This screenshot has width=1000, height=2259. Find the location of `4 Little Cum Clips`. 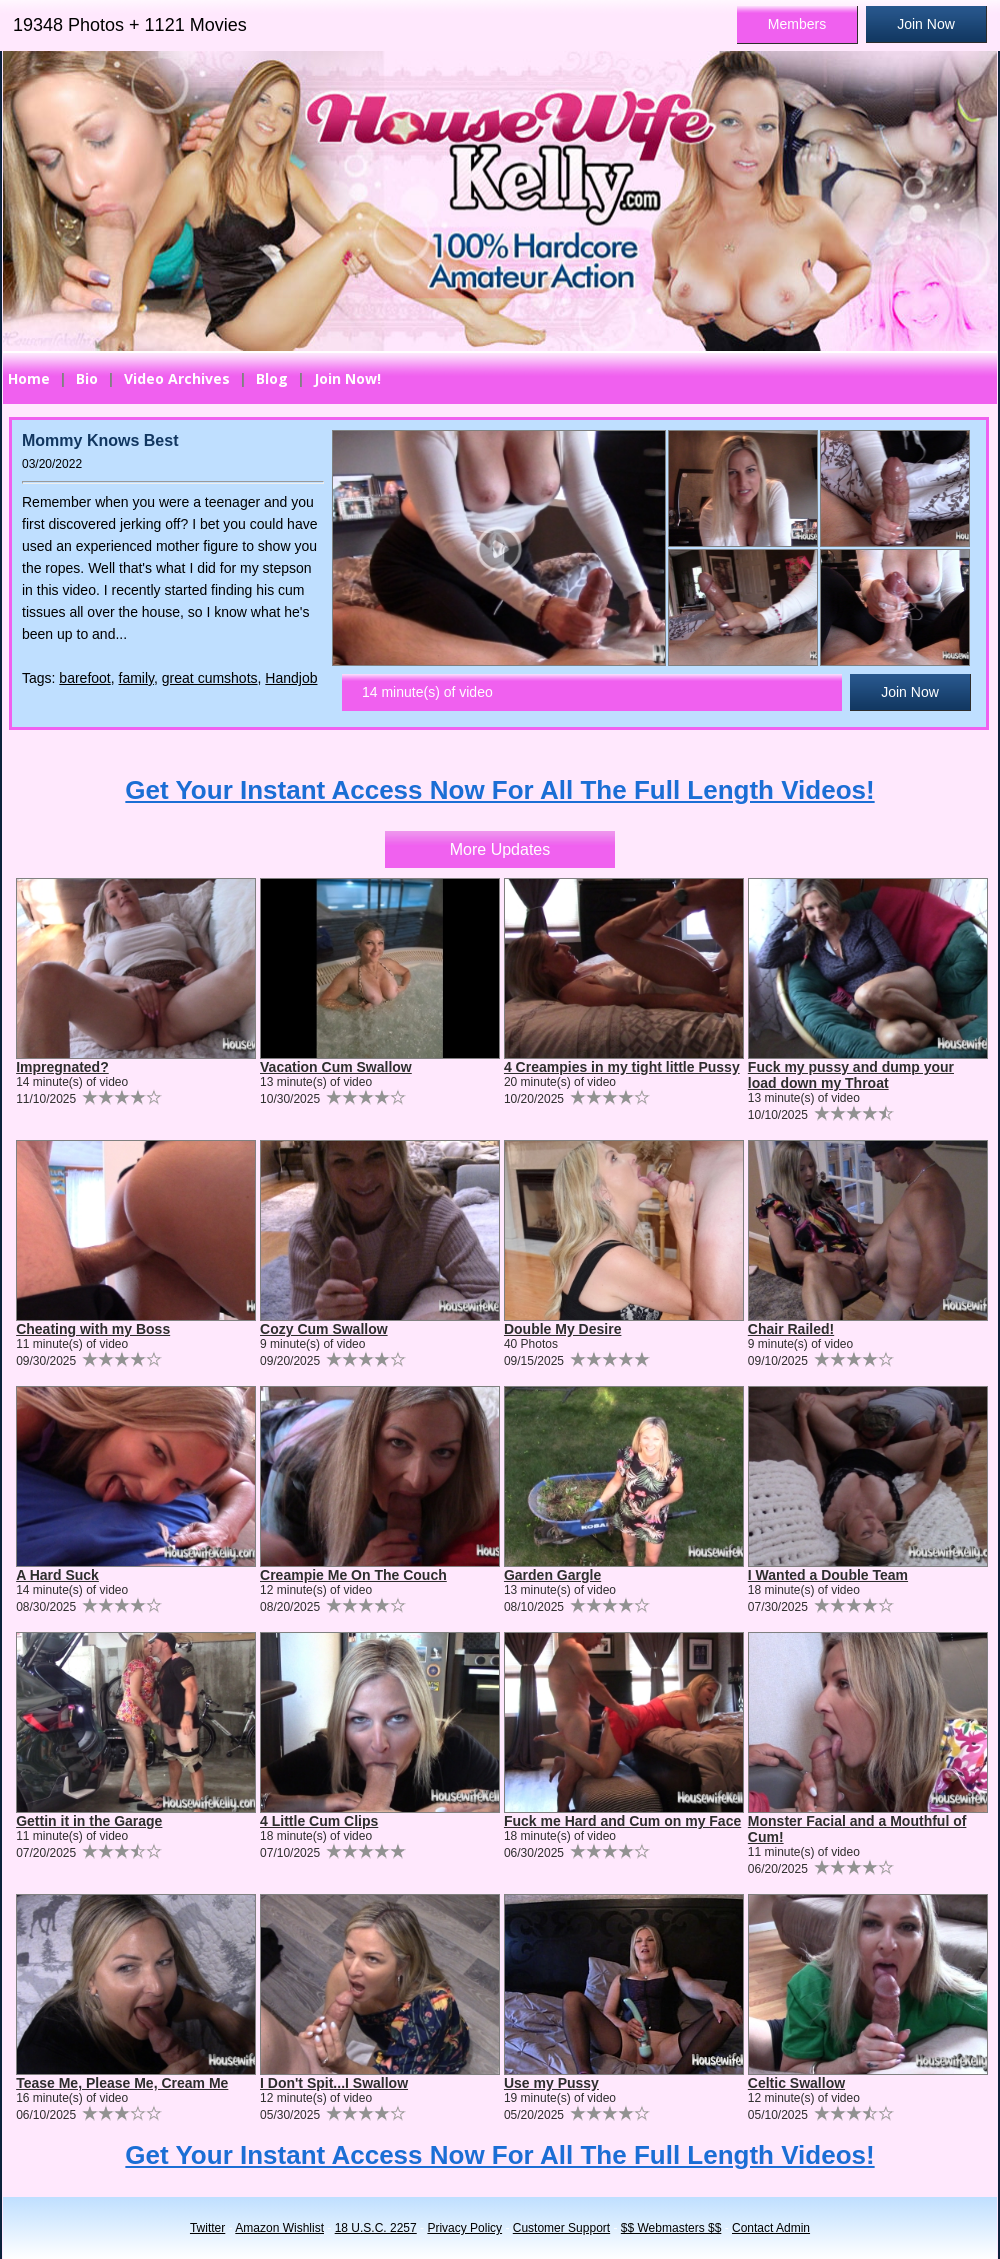

4 Little Cum Clips is located at coordinates (319, 1821).